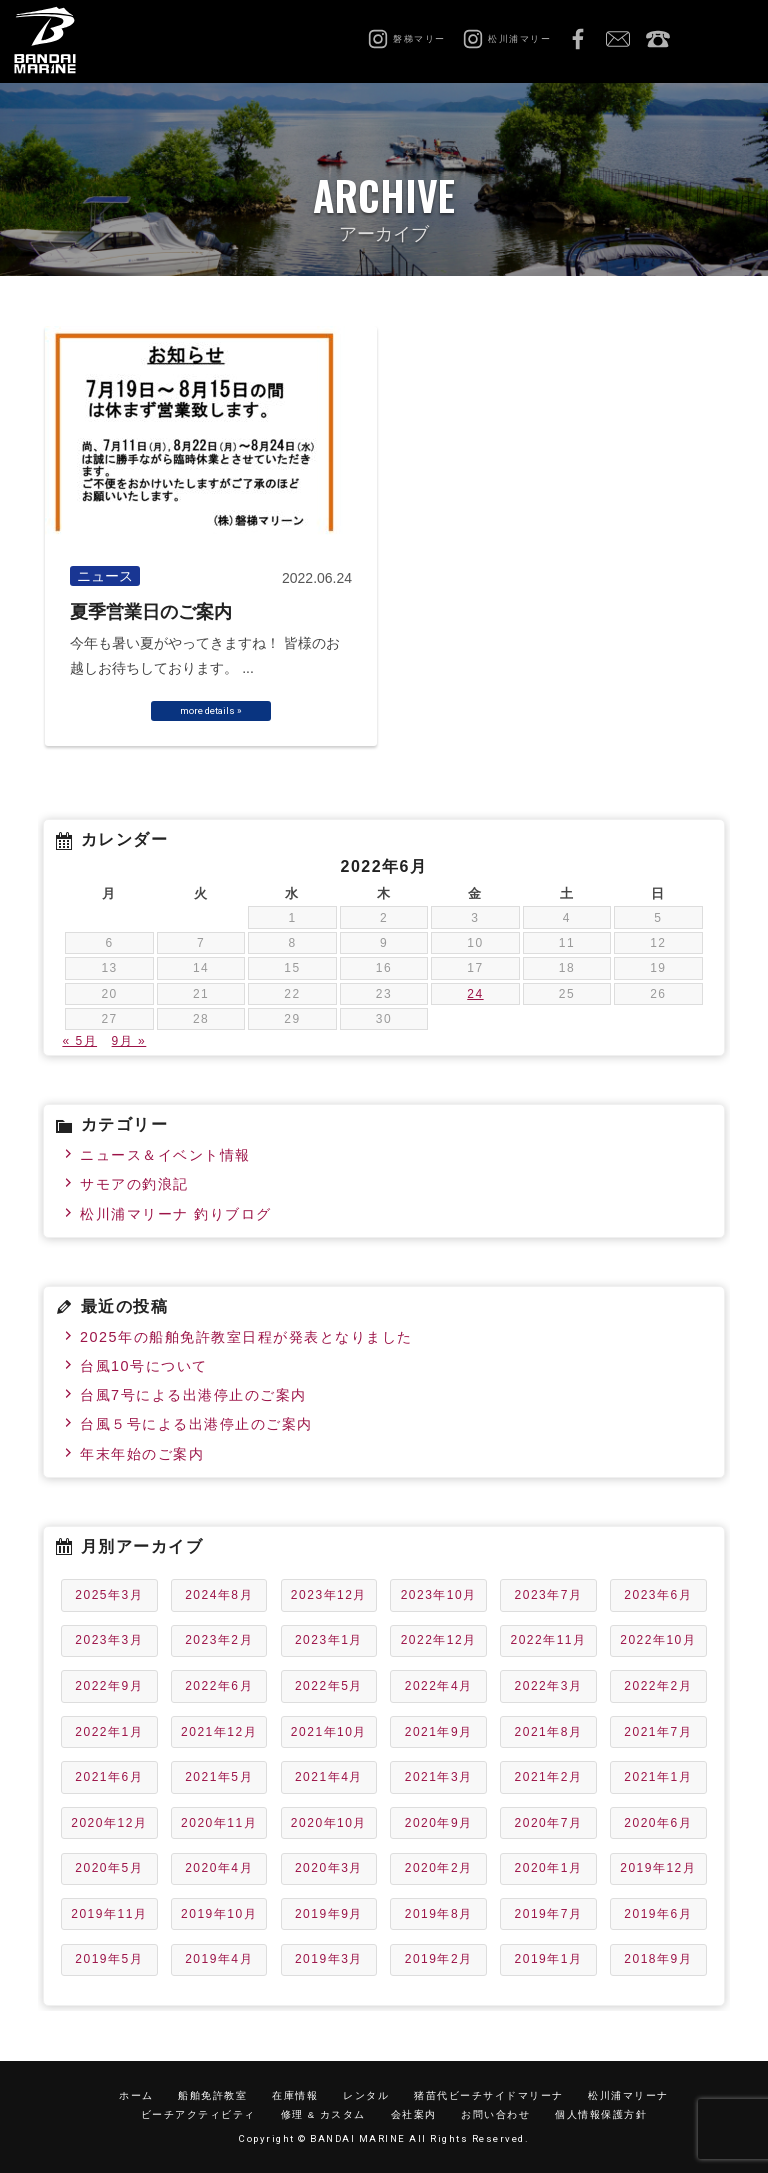  I want to click on 2020年4月, so click(219, 1868).